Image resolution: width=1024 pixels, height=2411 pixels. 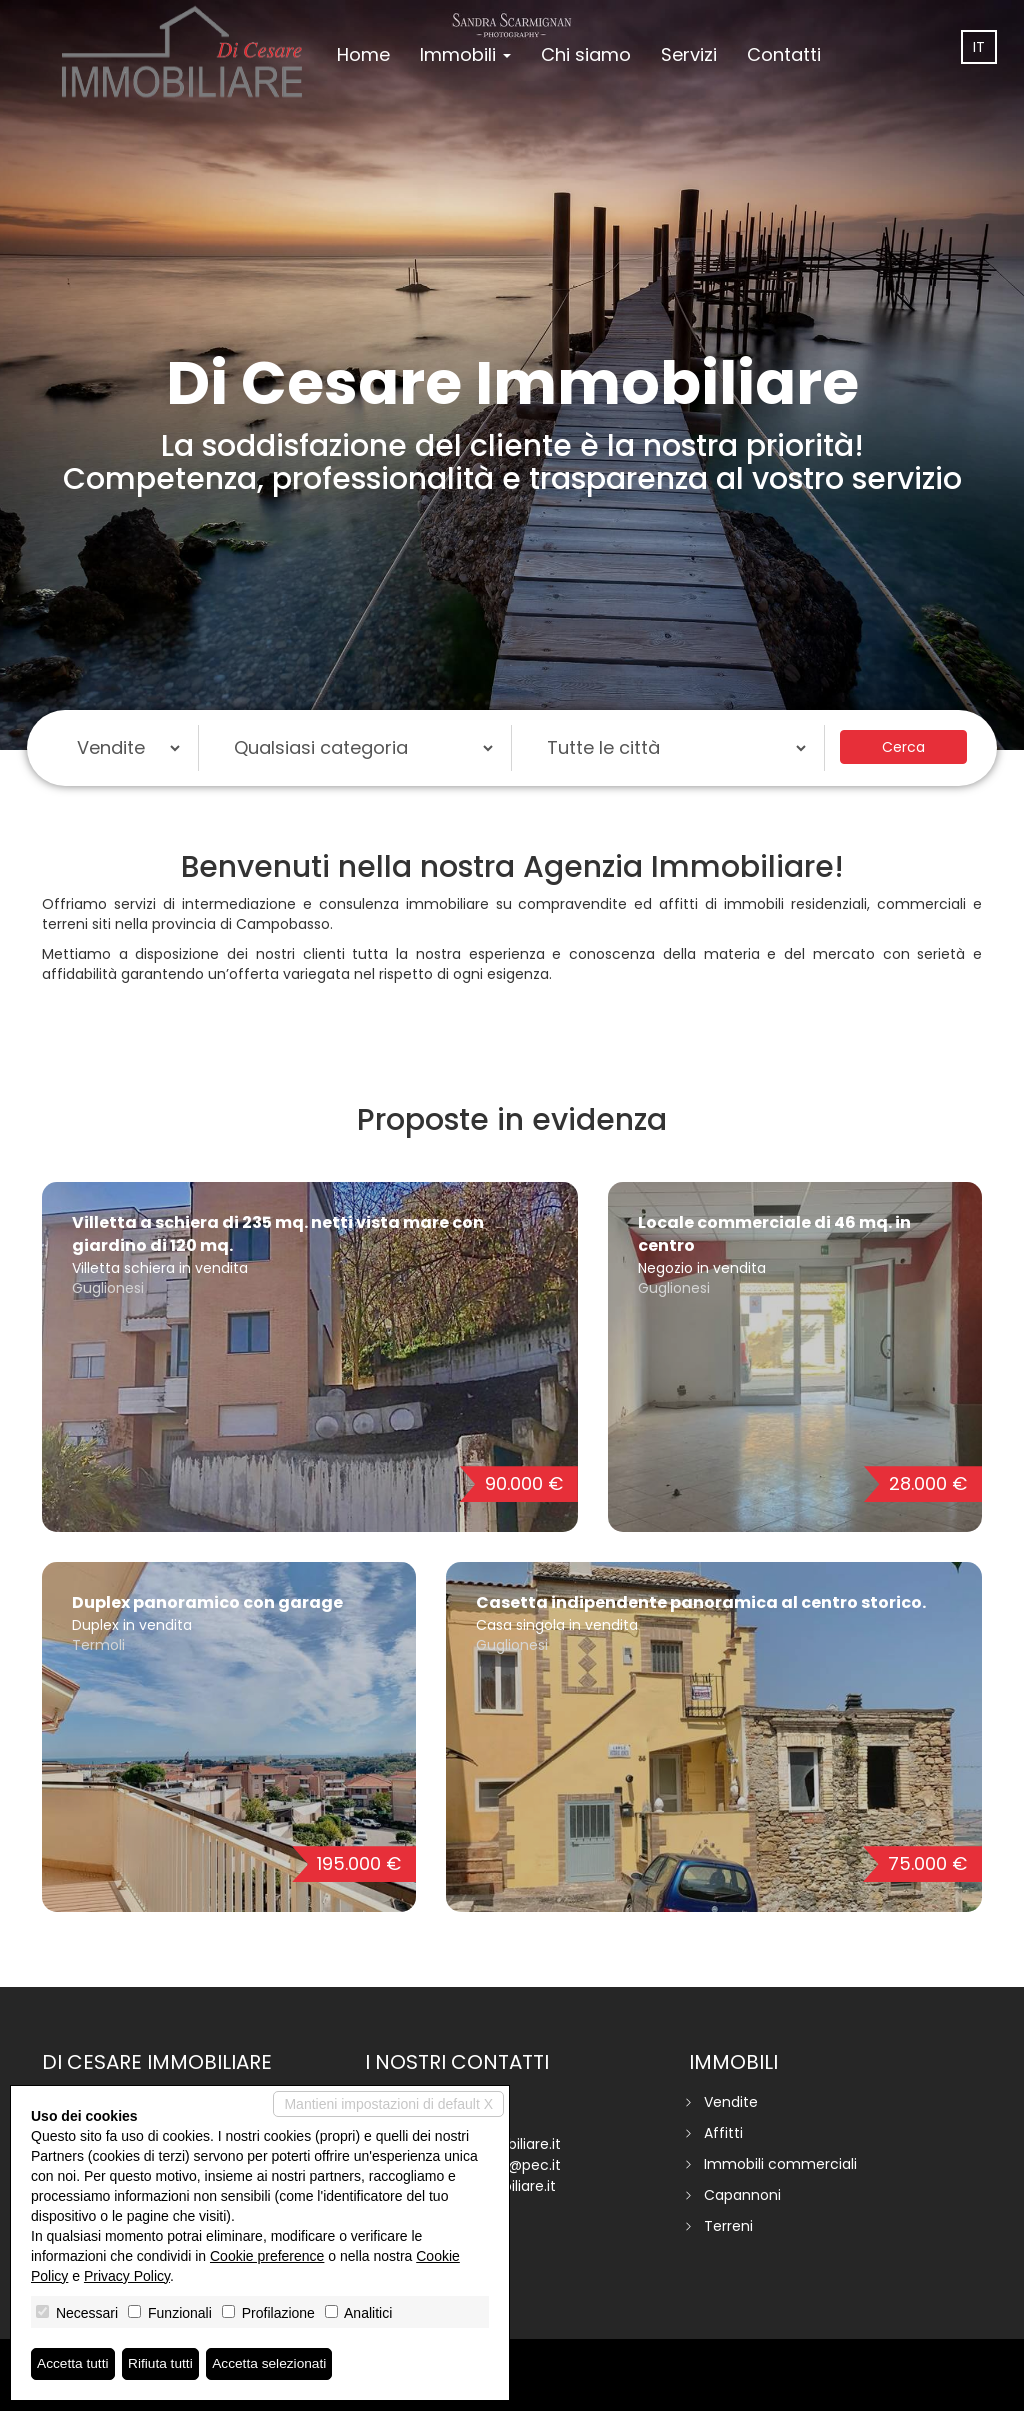 I want to click on Chi siamo, so click(x=586, y=54).